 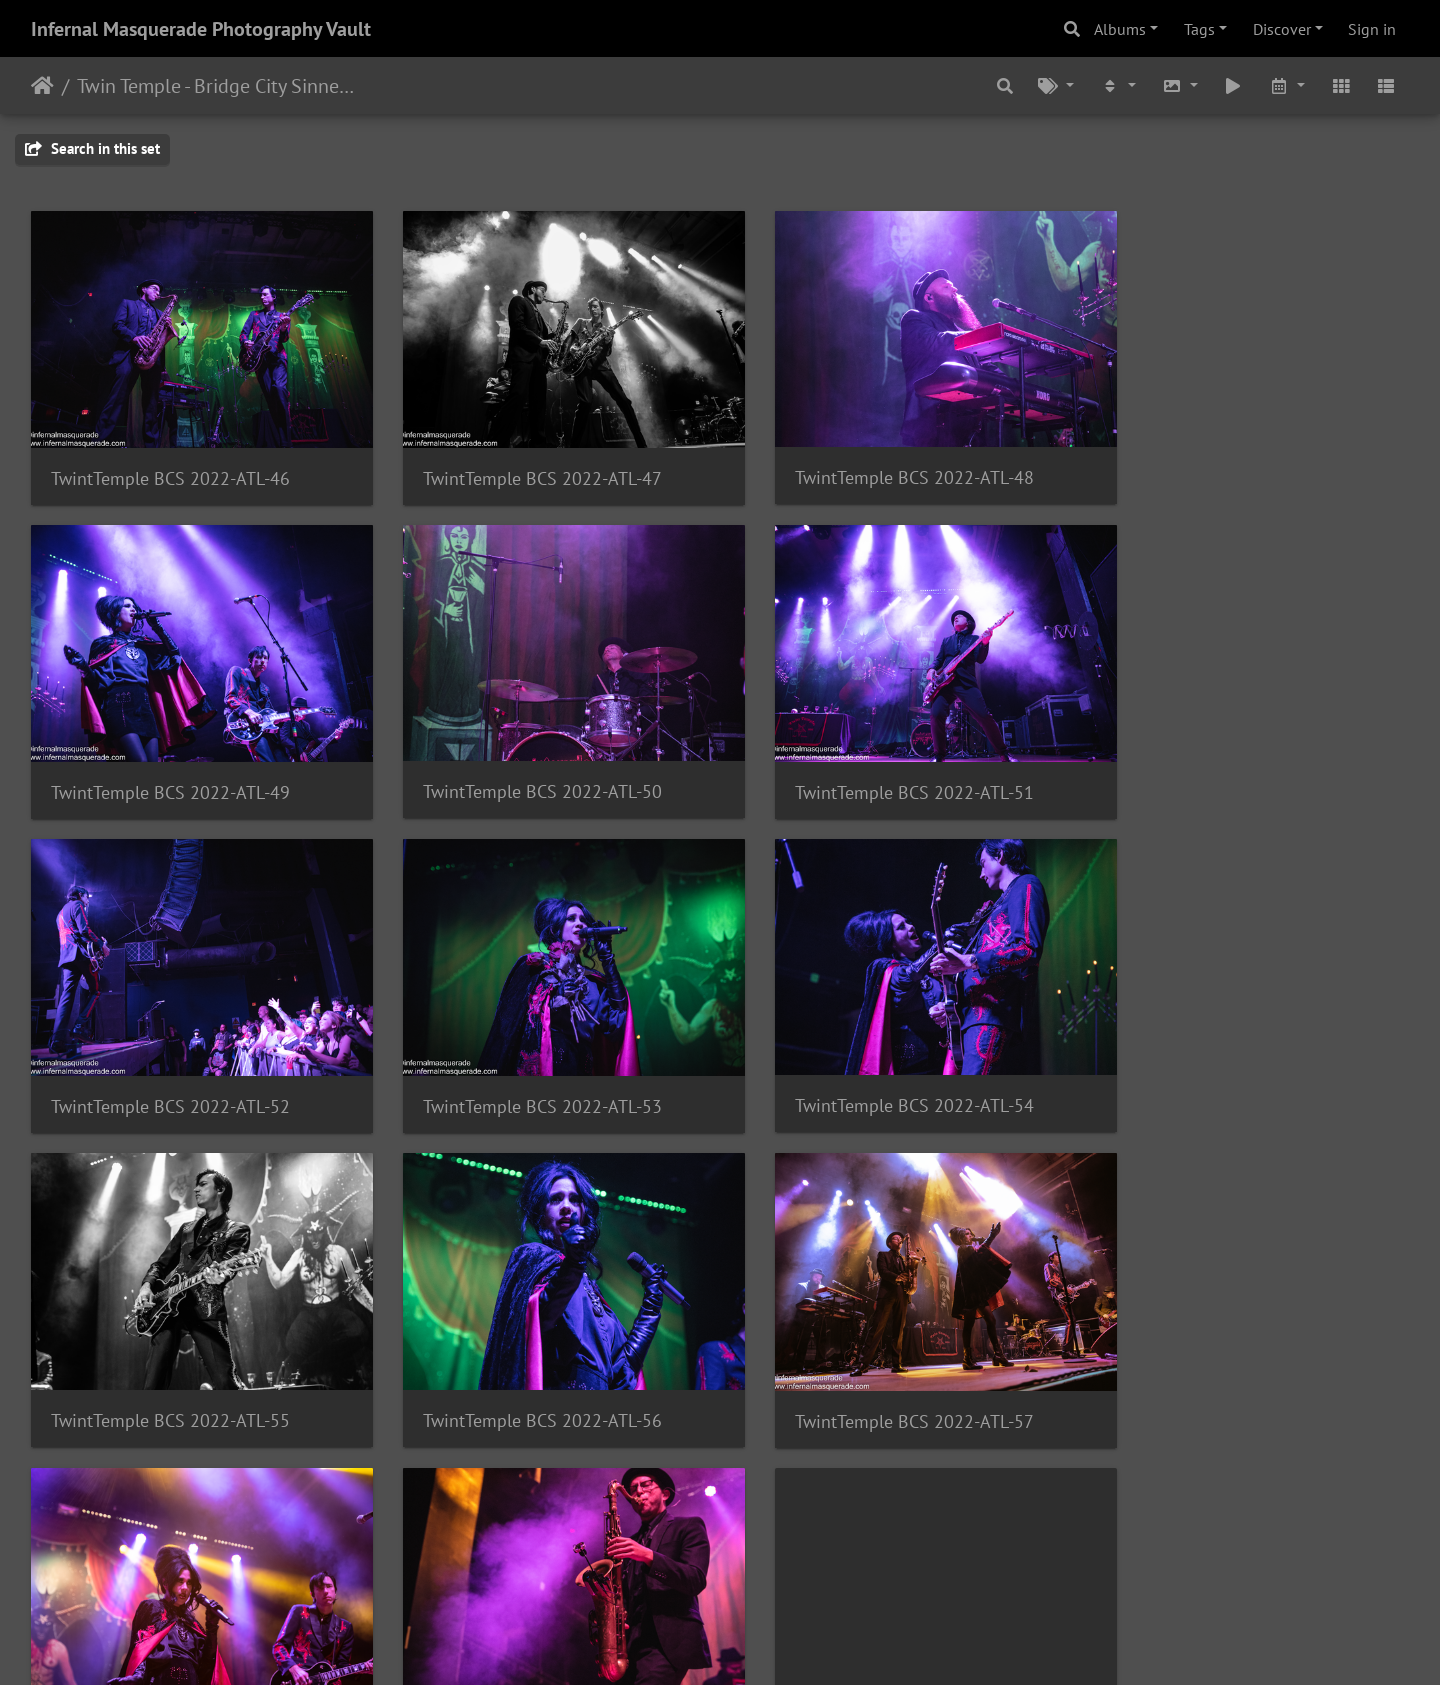 I want to click on Sign in, so click(x=1372, y=29).